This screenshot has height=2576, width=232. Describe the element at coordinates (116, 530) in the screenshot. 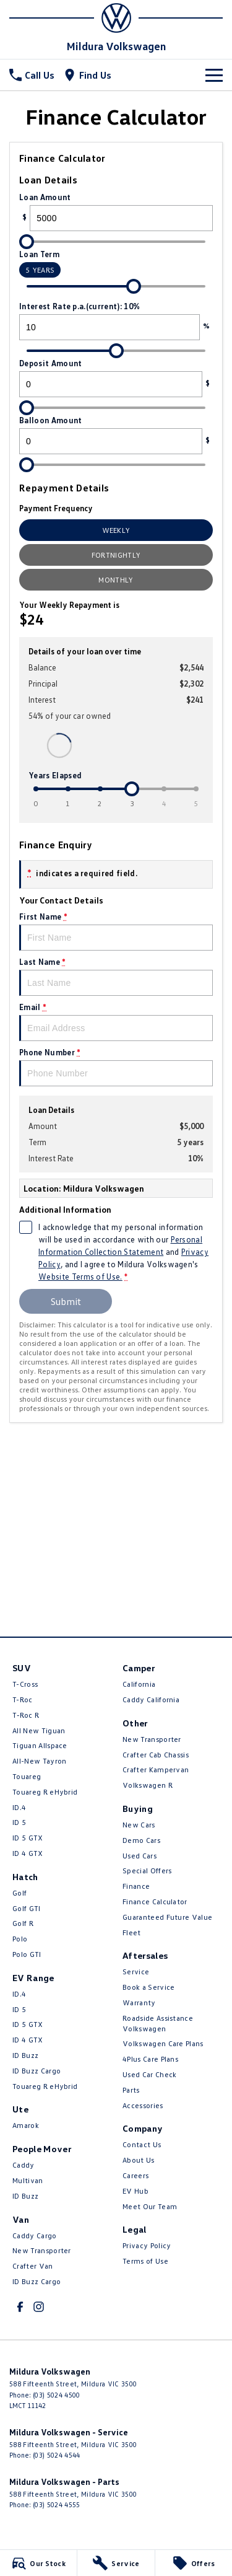

I see `Weekly [Weekly Repayments]` at that location.